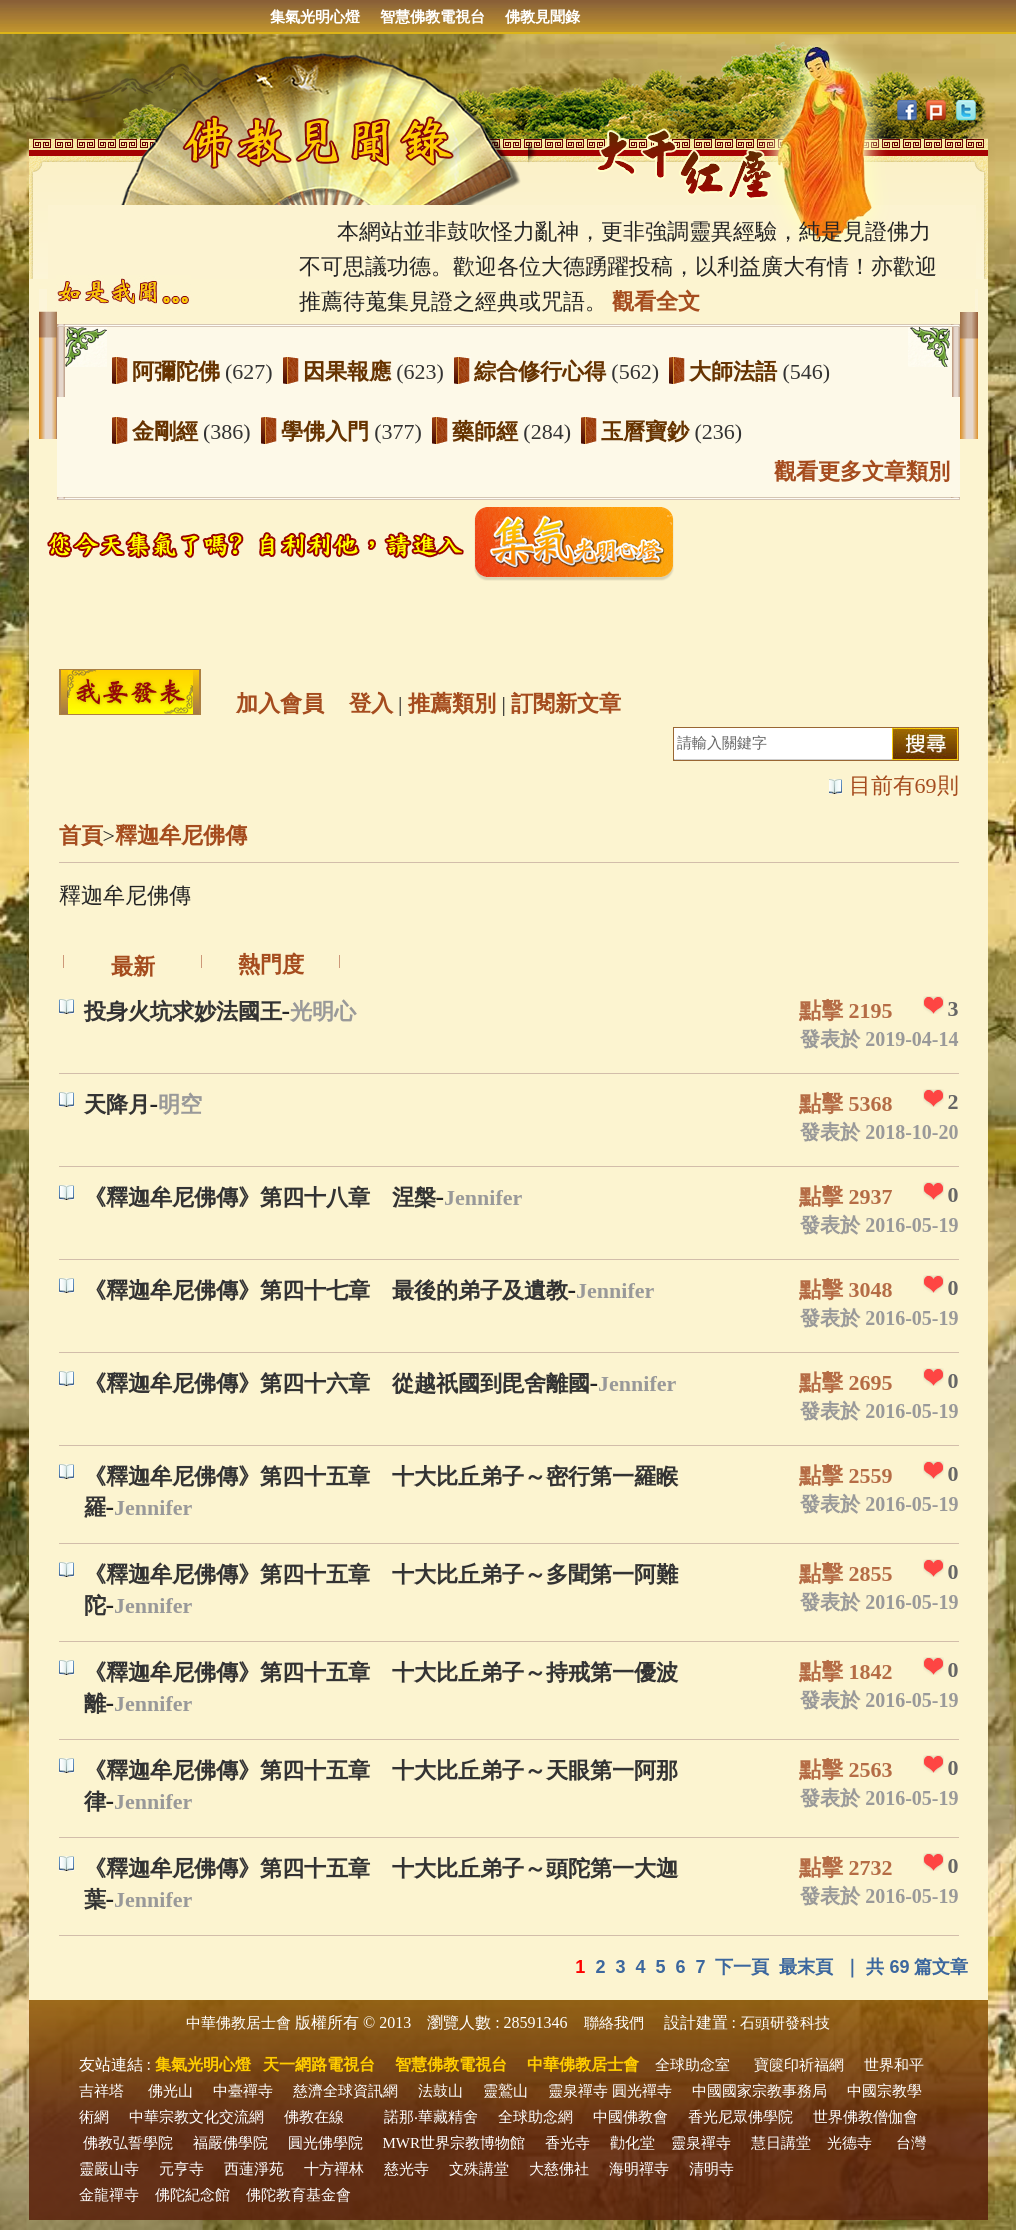  Describe the element at coordinates (488, 431) in the screenshot. I see `藥師經` at that location.